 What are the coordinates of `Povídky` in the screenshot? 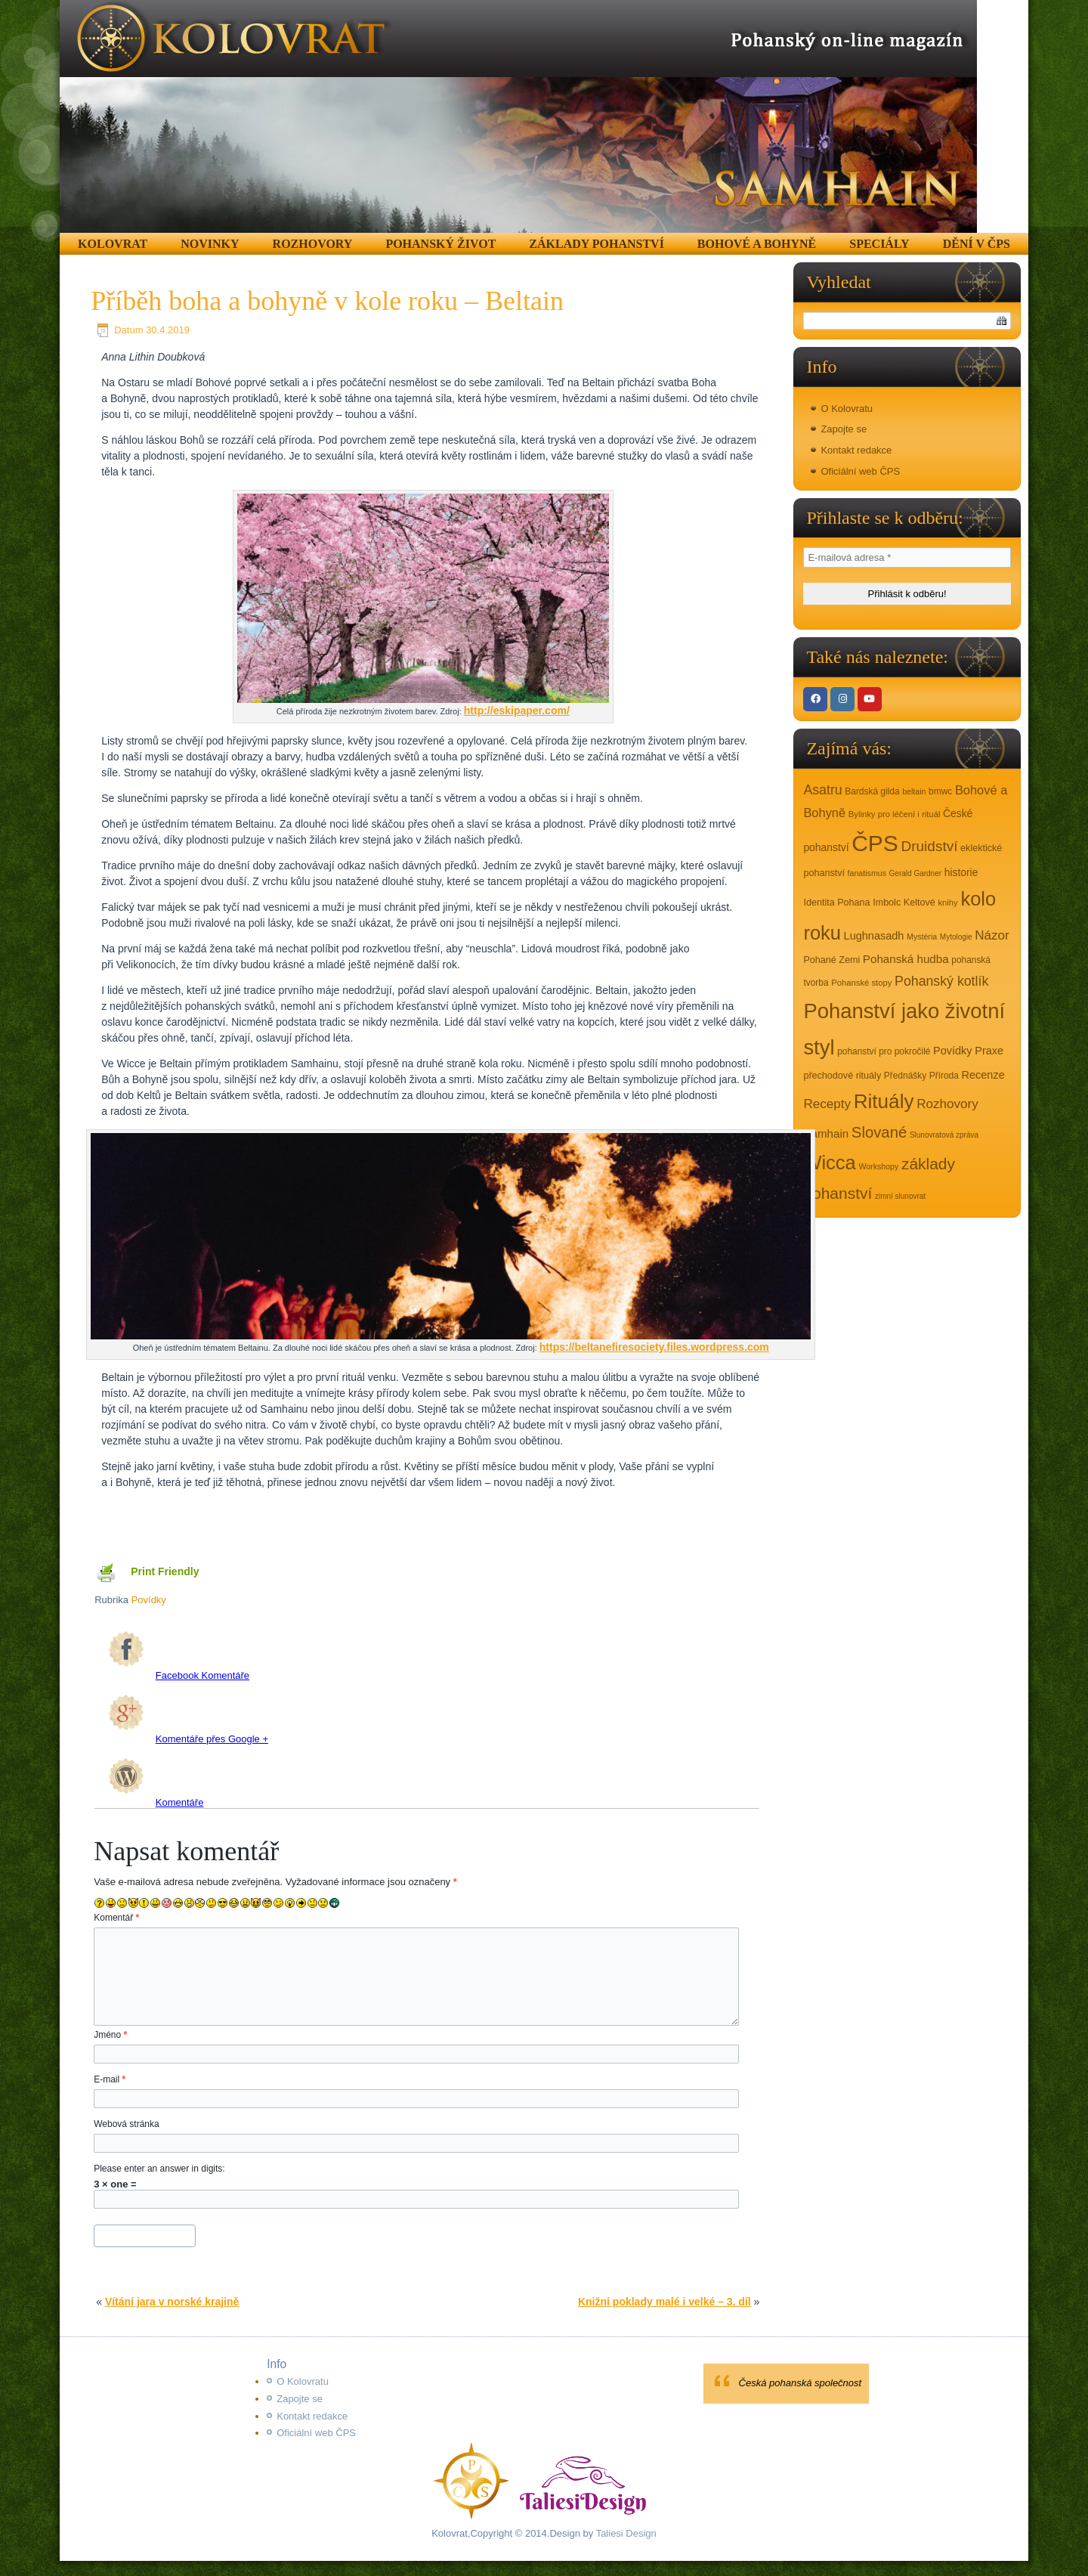 It's located at (148, 1599).